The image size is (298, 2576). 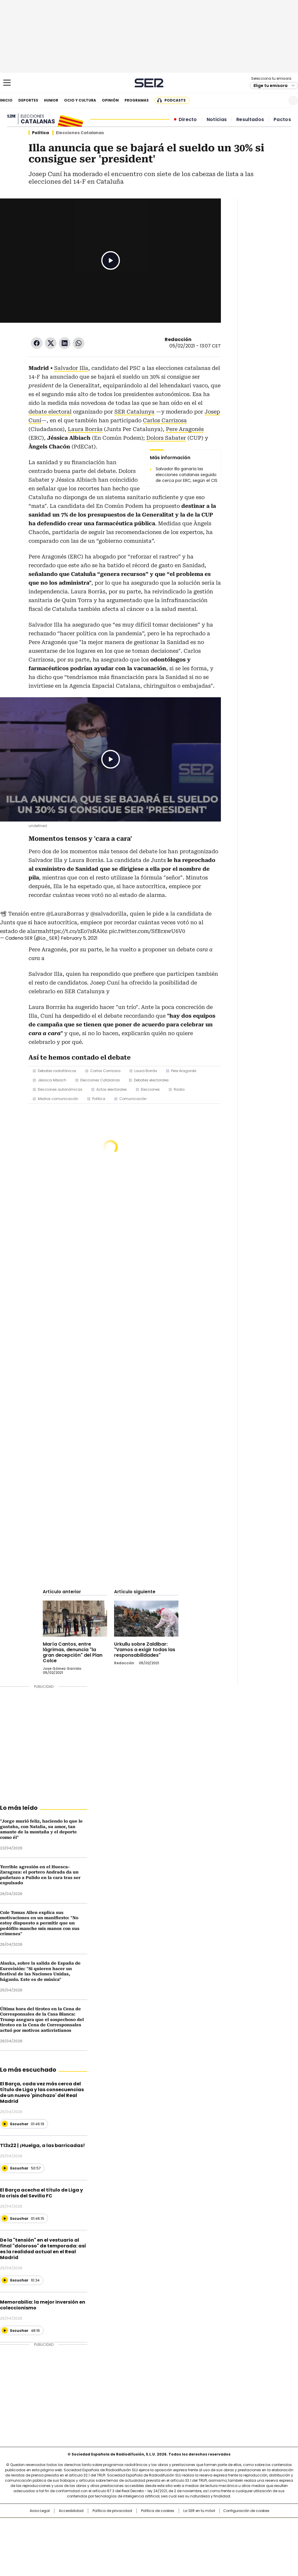 I want to click on SER Catalunya, so click(x=134, y=412).